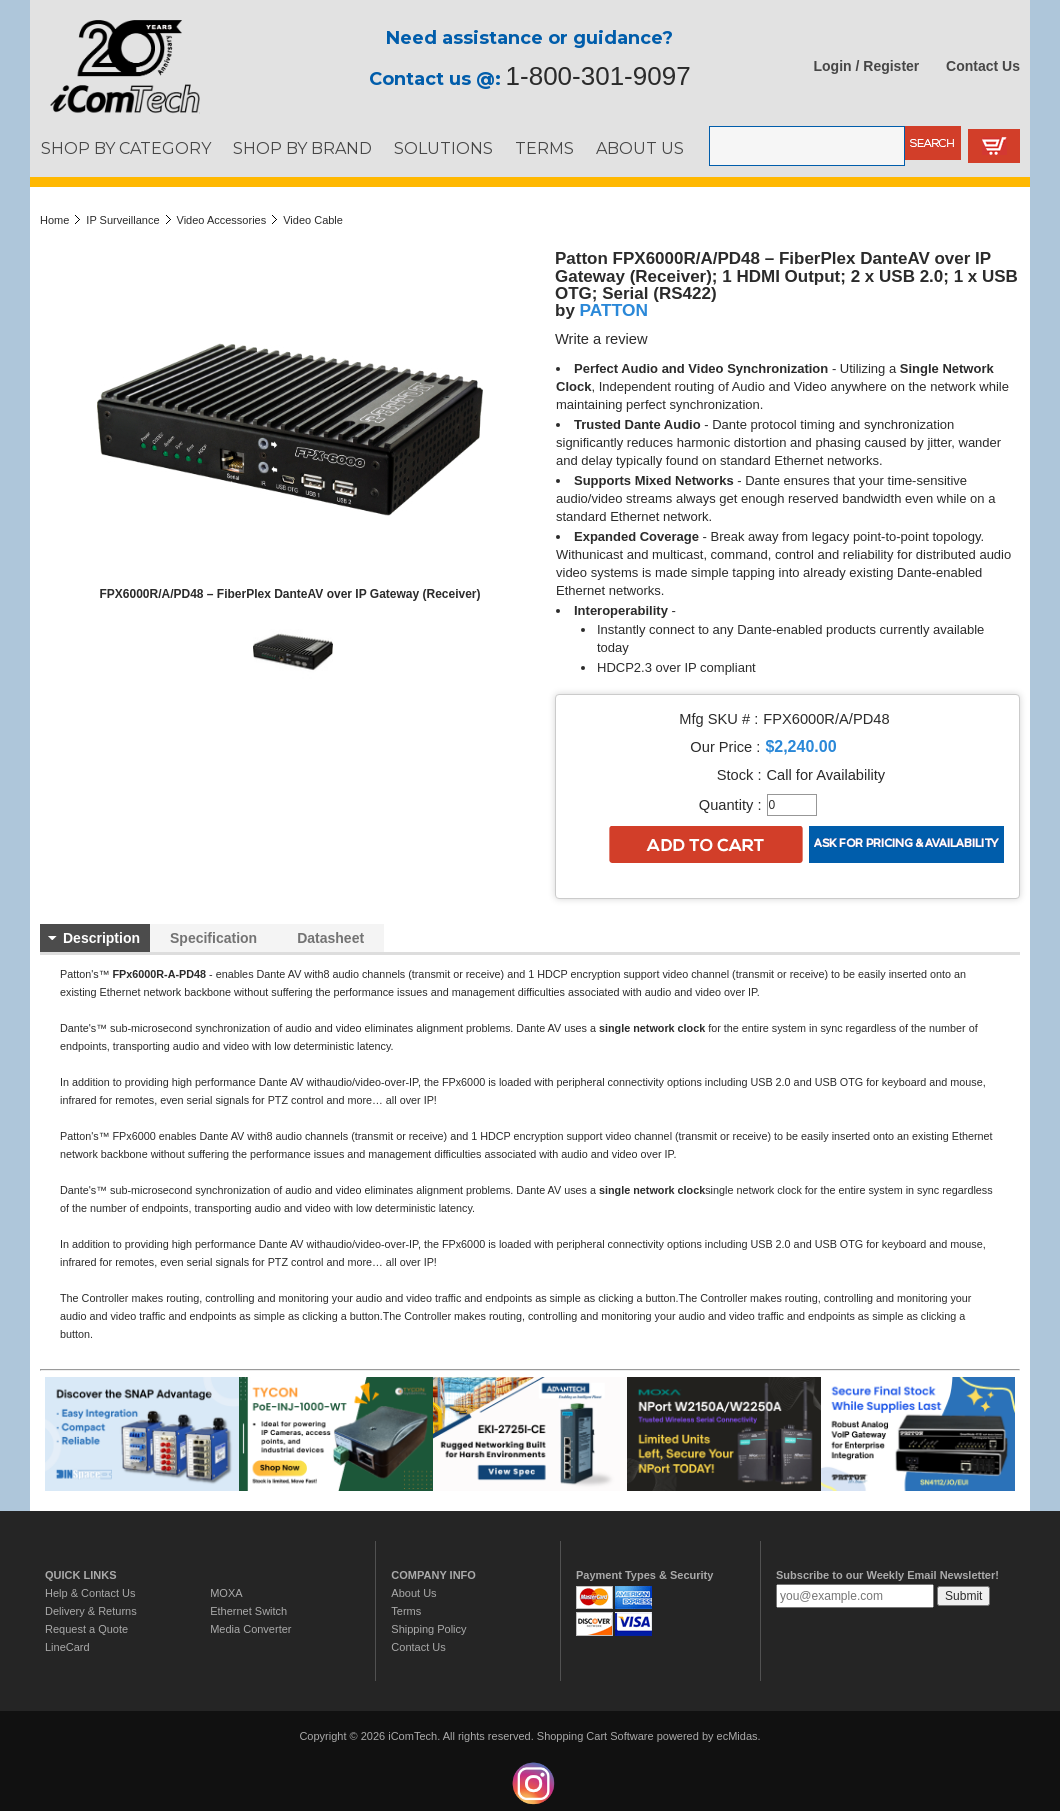 The image size is (1060, 1811). I want to click on Ethernet Switch, so click(248, 1611).